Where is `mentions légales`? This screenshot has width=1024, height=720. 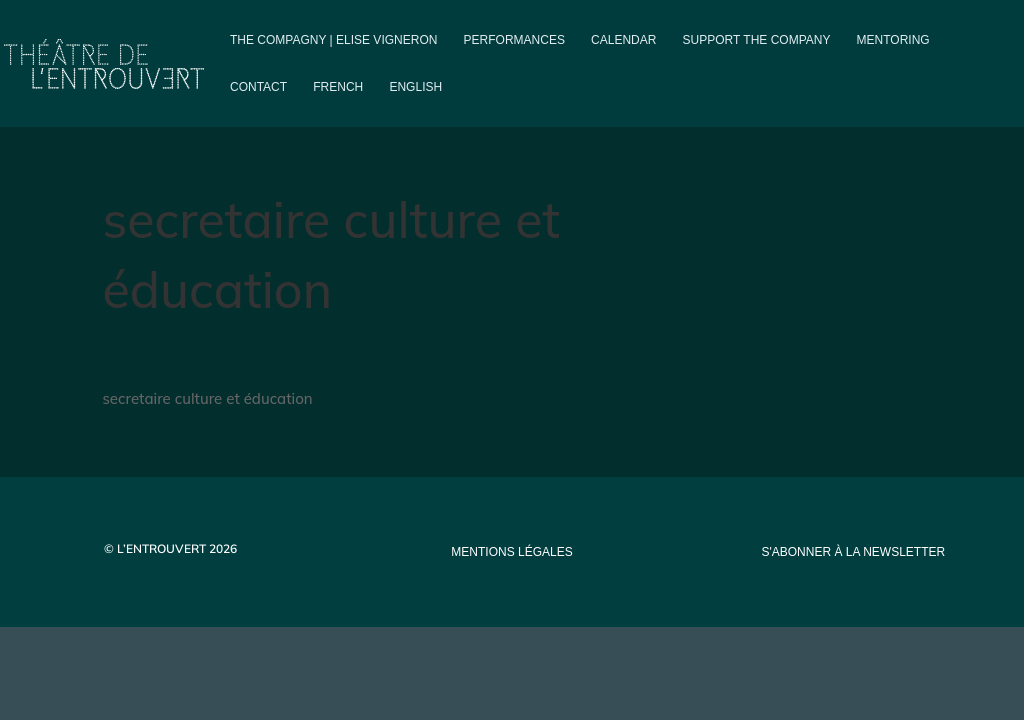
mentions légales is located at coordinates (511, 552).